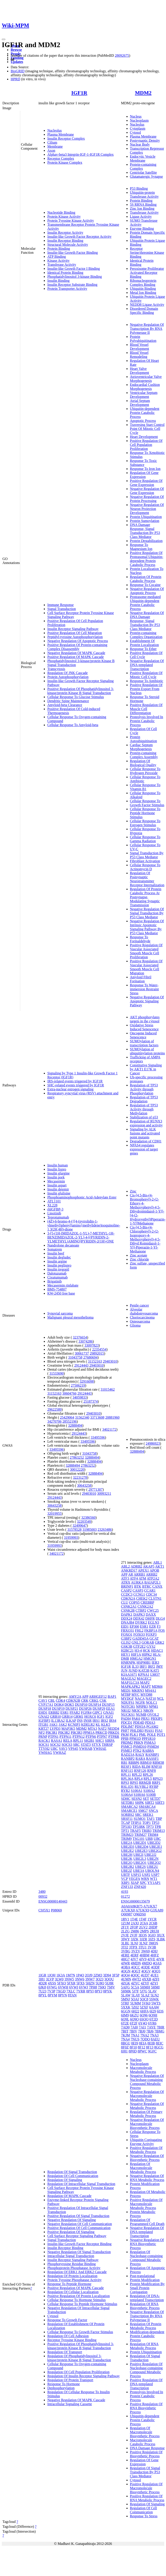 The width and height of the screenshot is (166, 2576). What do you see at coordinates (82, 1417) in the screenshot?
I see `31562340` at bounding box center [82, 1417].